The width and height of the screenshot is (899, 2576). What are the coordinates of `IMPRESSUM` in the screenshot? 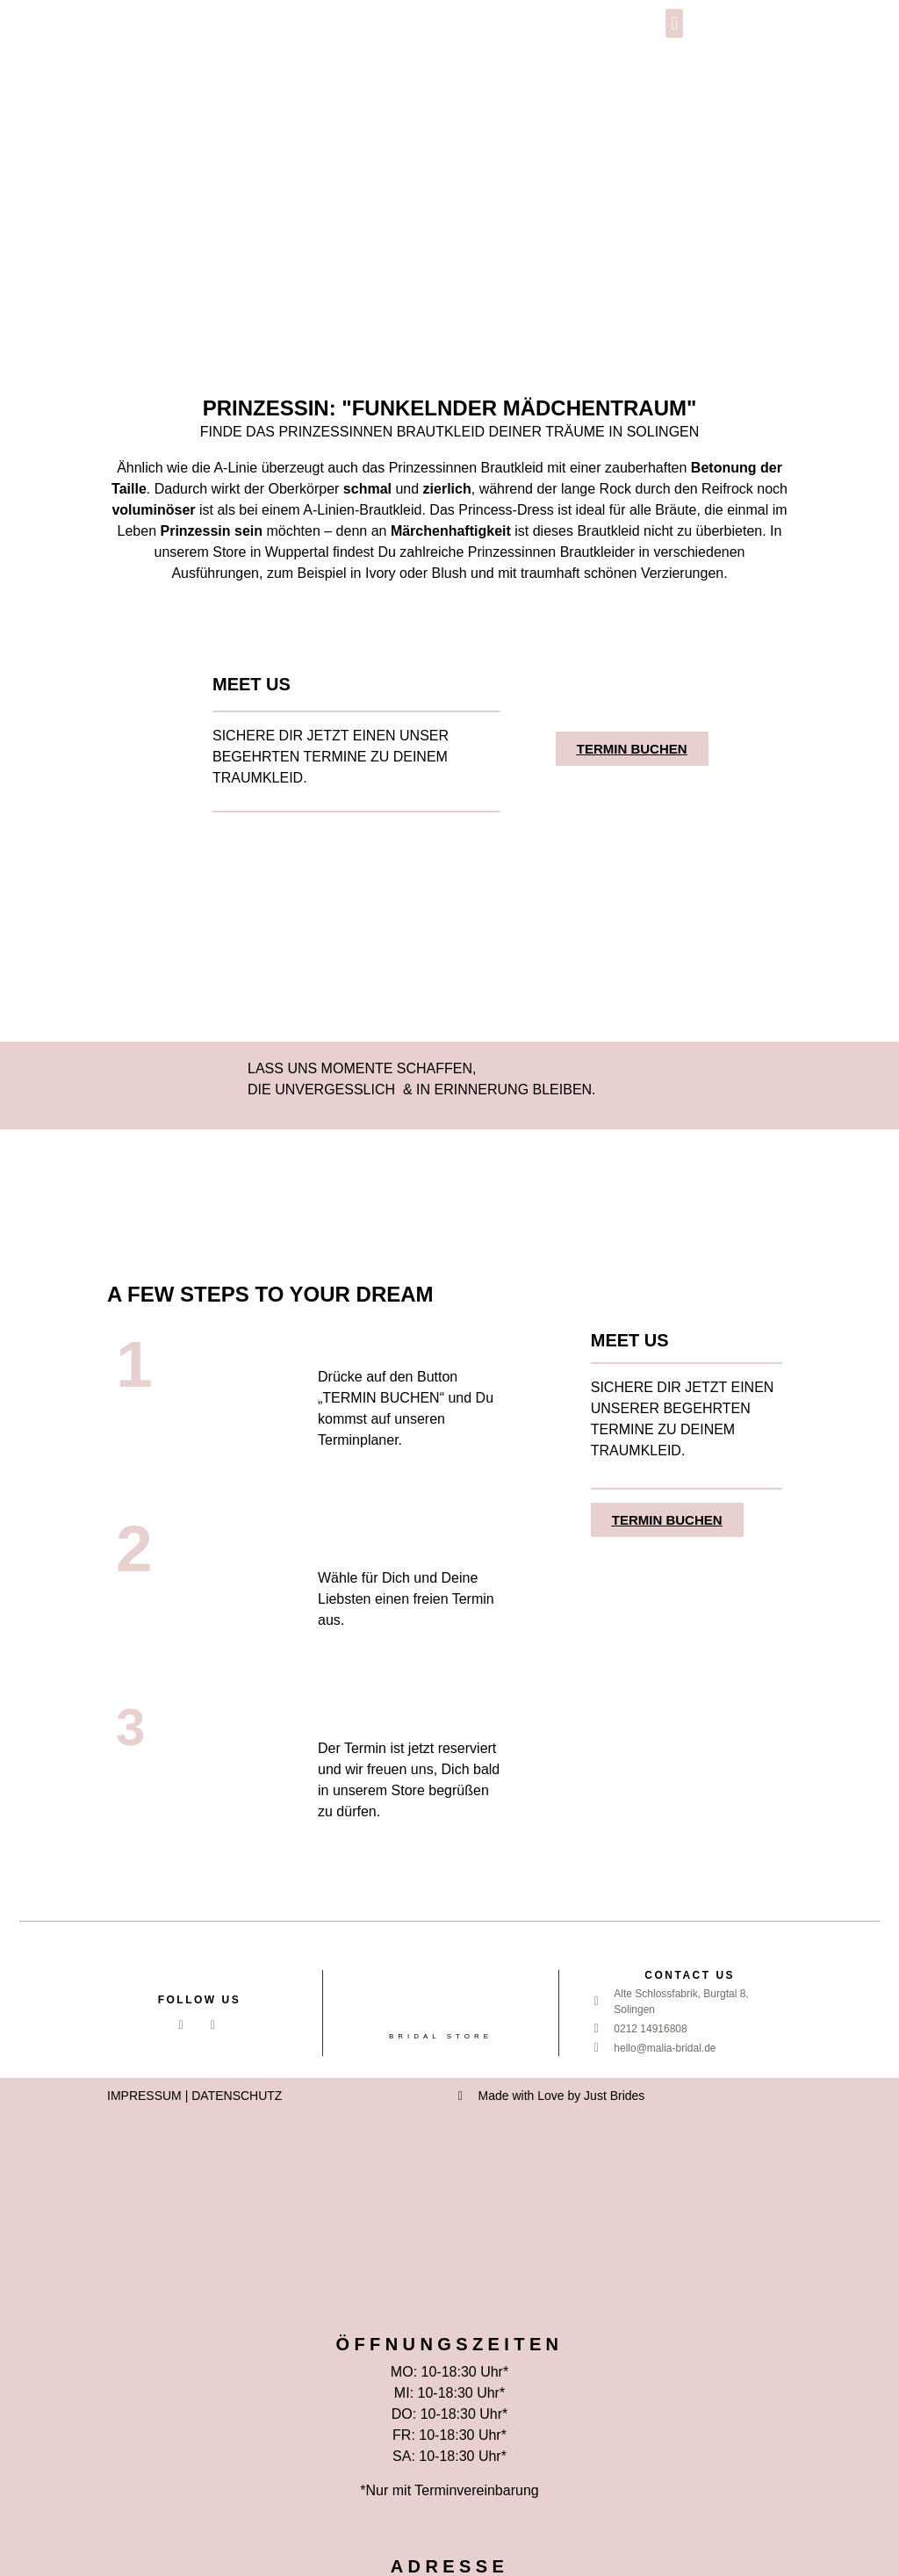 It's located at (144, 2096).